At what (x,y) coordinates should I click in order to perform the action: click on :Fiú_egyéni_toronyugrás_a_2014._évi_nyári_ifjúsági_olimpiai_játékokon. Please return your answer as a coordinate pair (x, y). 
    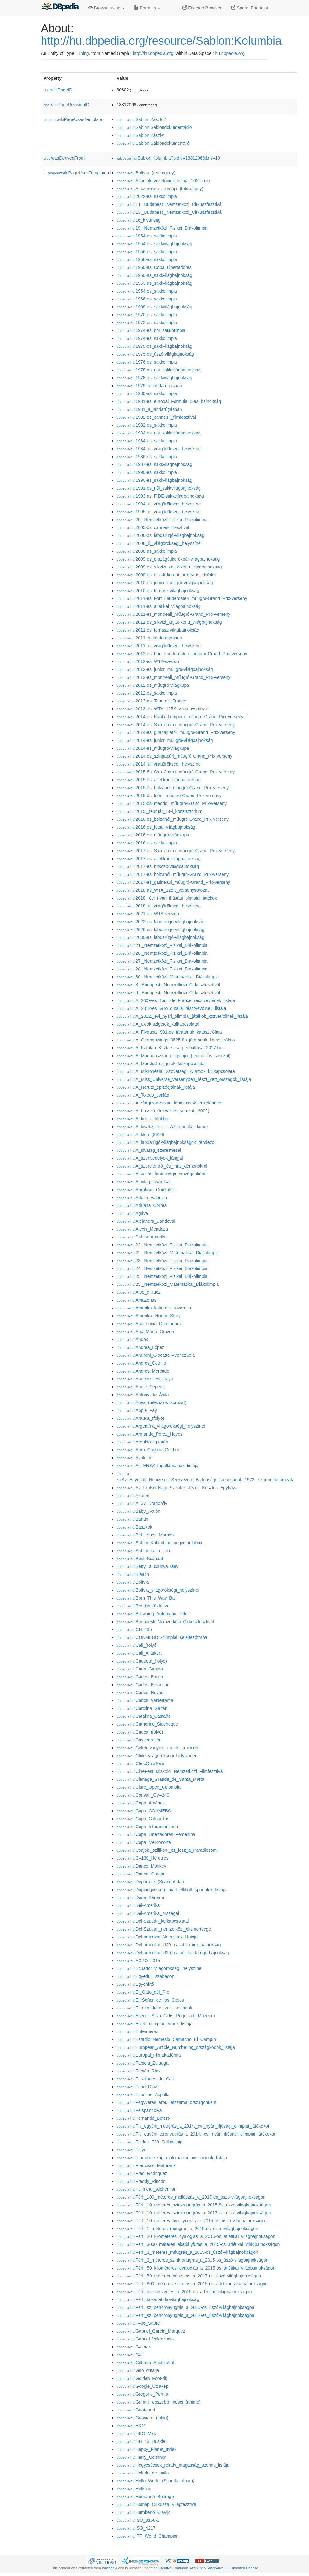
    Looking at the image, I should click on (196, 2133).